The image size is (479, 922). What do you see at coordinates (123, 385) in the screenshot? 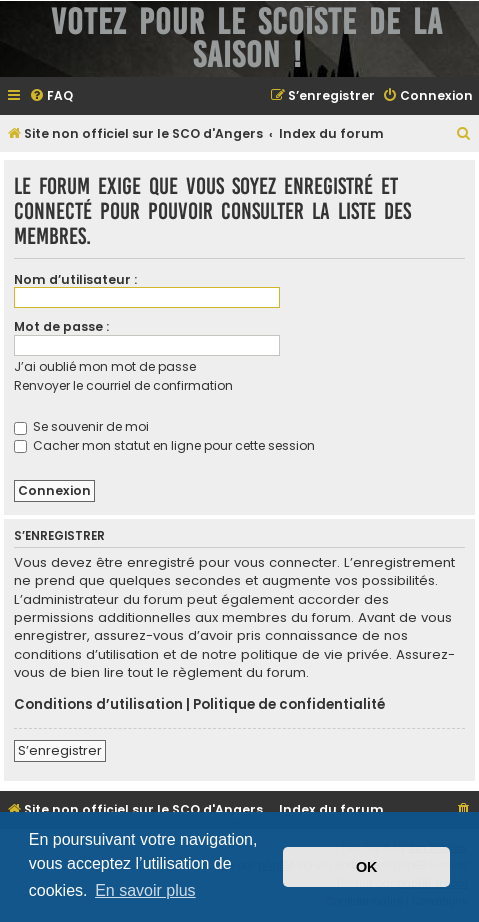
I see `Renvoyer le courriel de confirmation` at bounding box center [123, 385].